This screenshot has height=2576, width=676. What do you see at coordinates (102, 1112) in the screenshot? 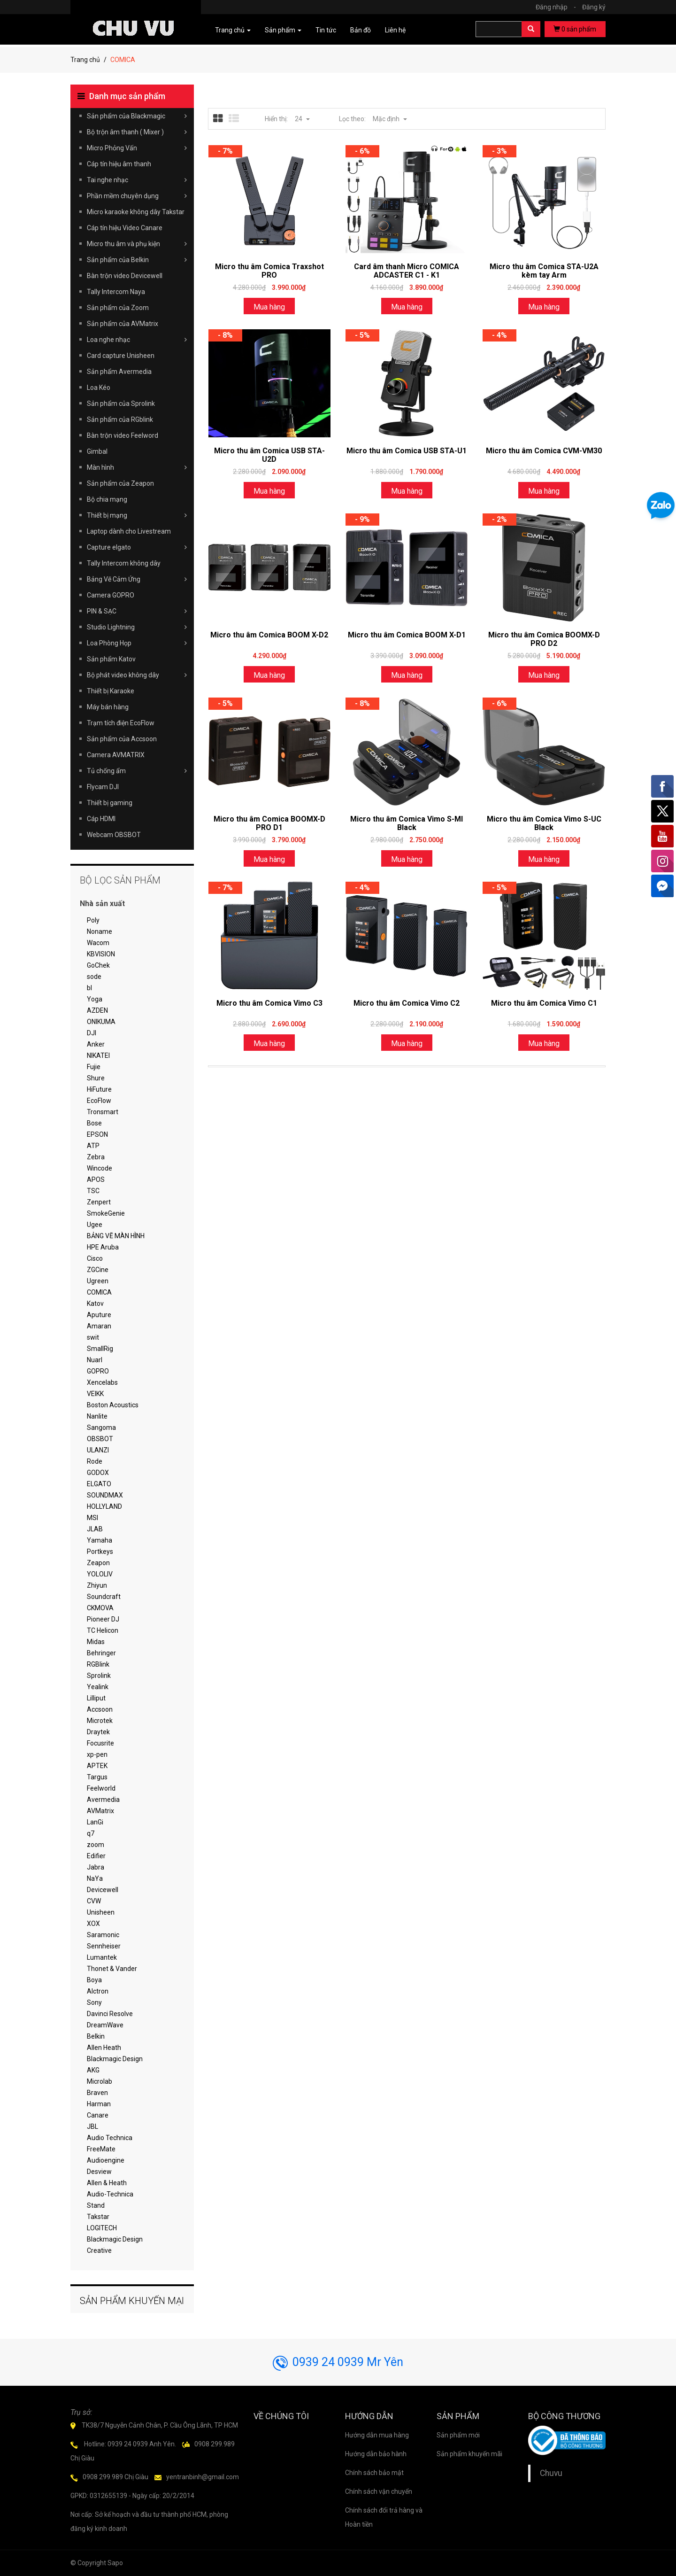
I see `Tronsmart` at bounding box center [102, 1112].